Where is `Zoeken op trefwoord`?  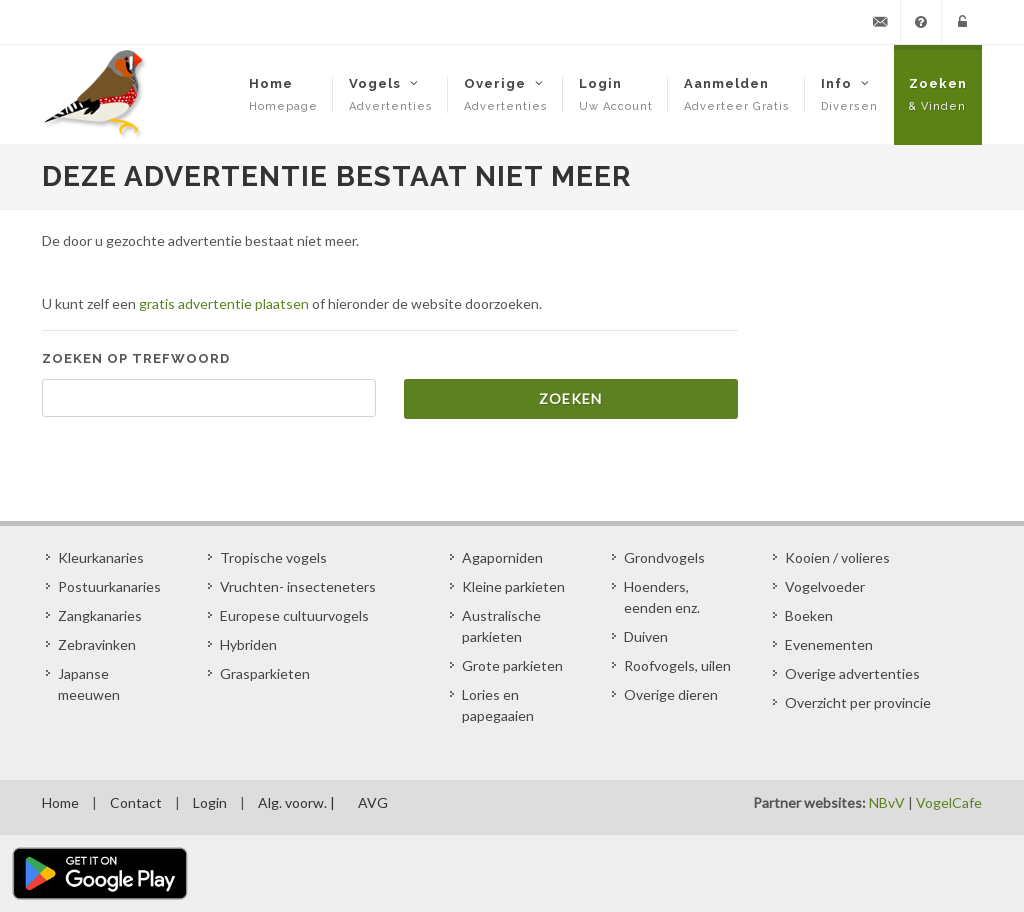 Zoeken op trefwoord is located at coordinates (136, 358).